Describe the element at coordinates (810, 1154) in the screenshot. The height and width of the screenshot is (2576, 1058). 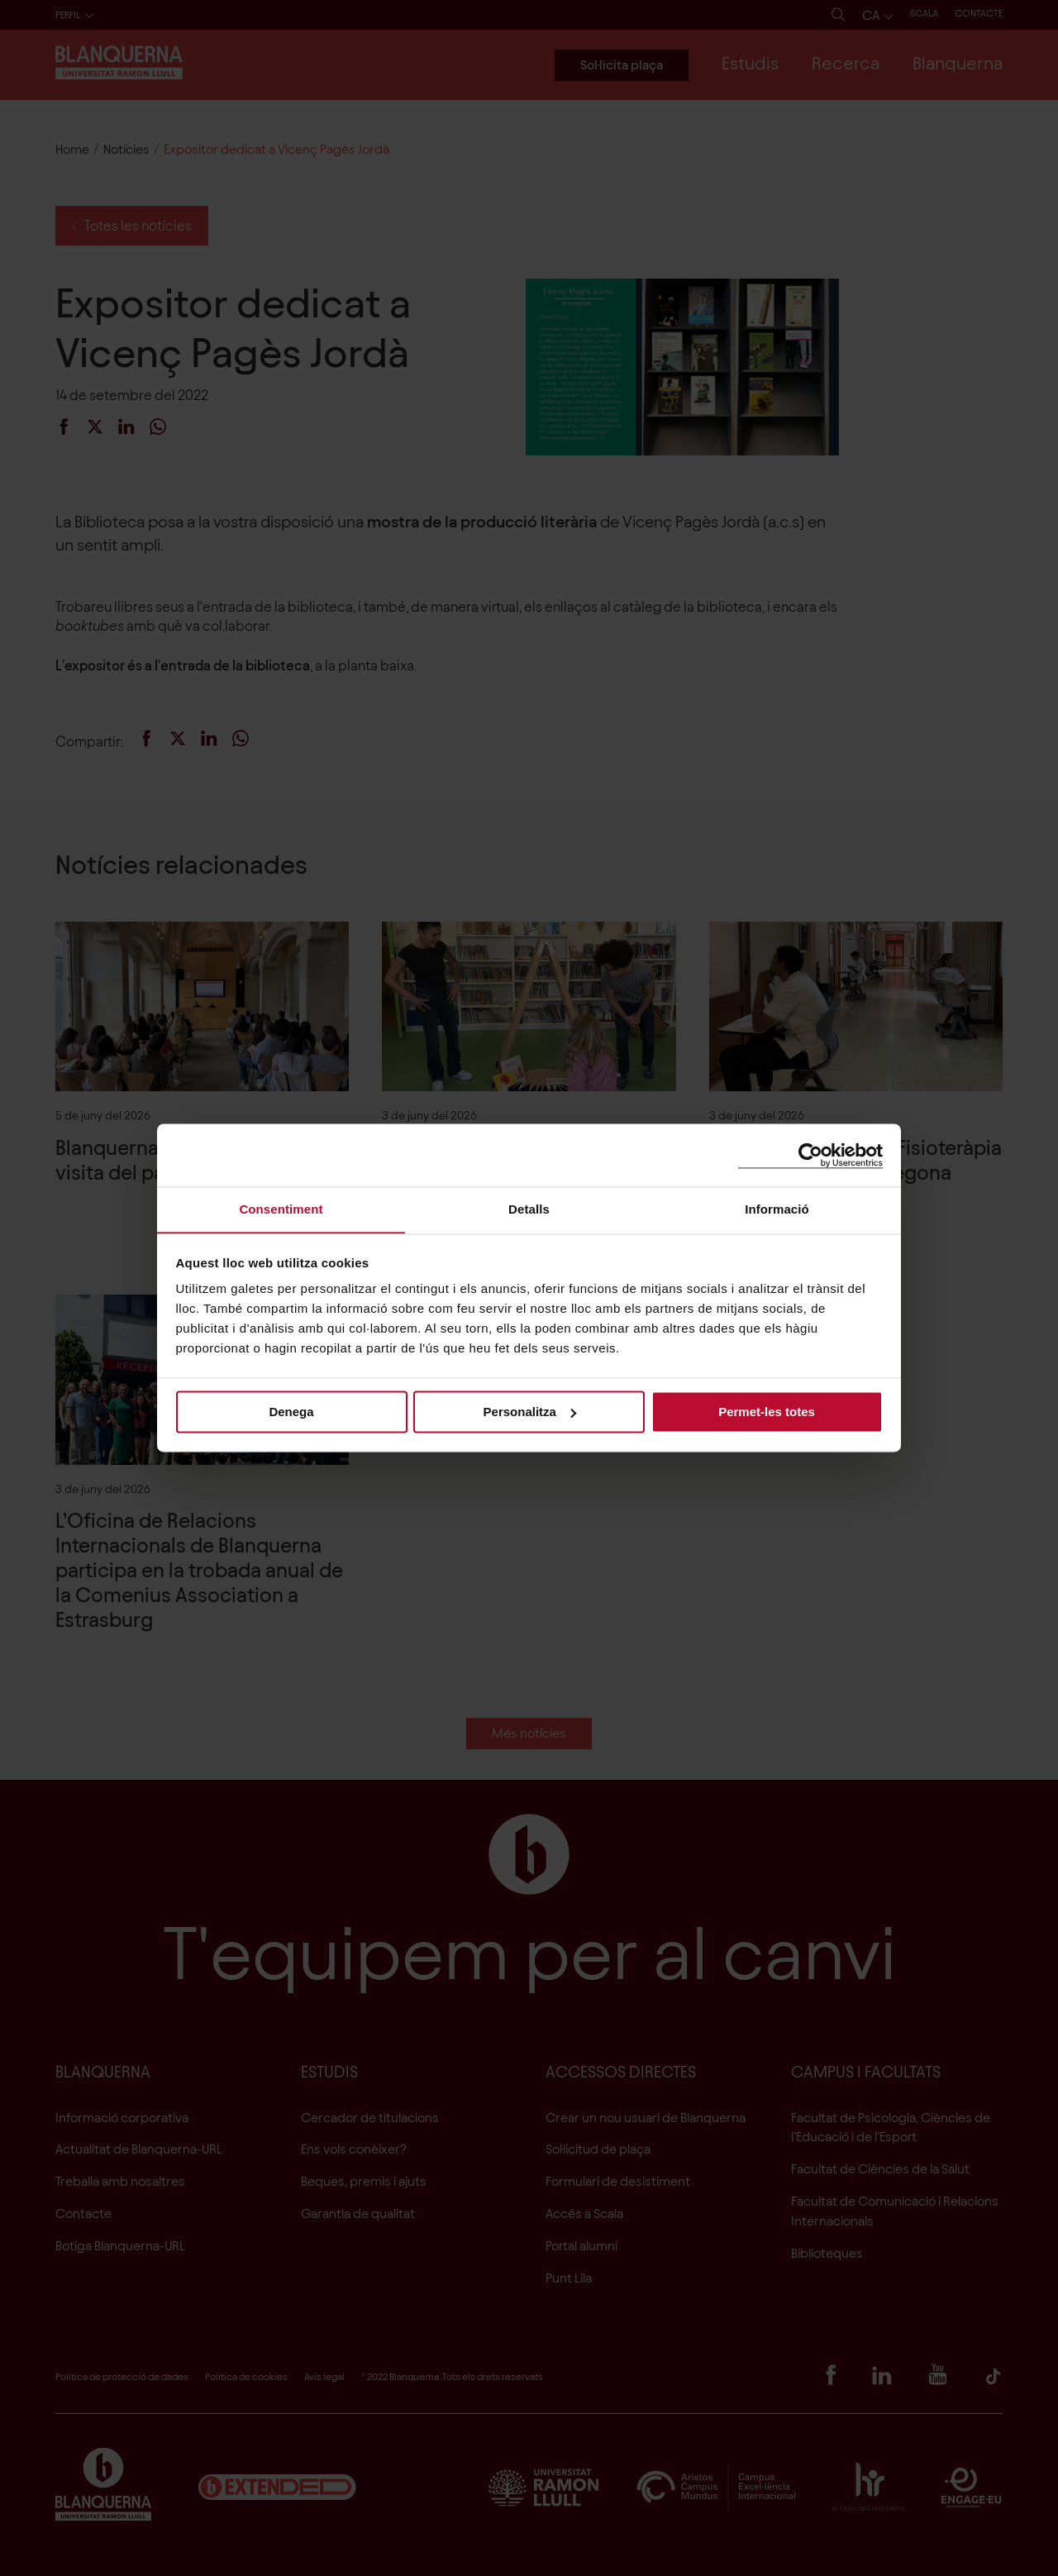
I see `[Cookiebot de Usercentrics - s'obre en una finestra nova]` at that location.